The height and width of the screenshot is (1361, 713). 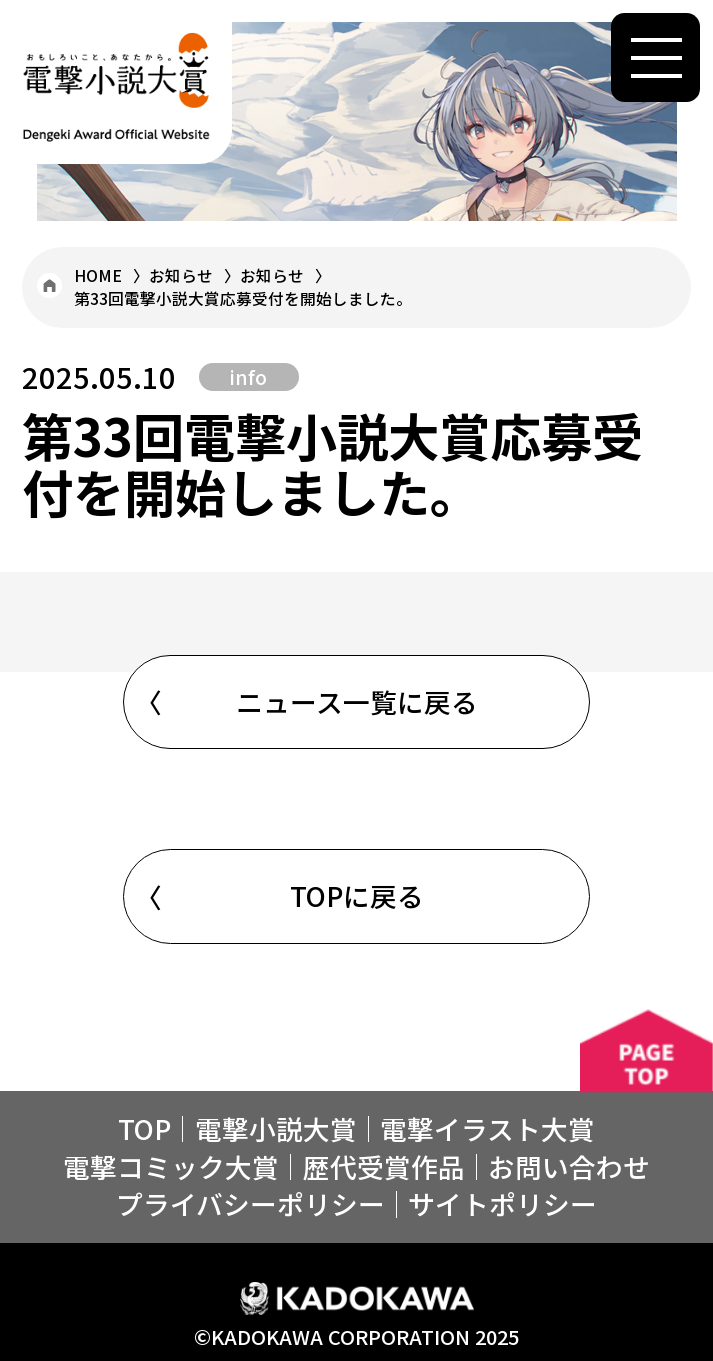 I want to click on ニュース一覧に戻る, so click(x=357, y=701).